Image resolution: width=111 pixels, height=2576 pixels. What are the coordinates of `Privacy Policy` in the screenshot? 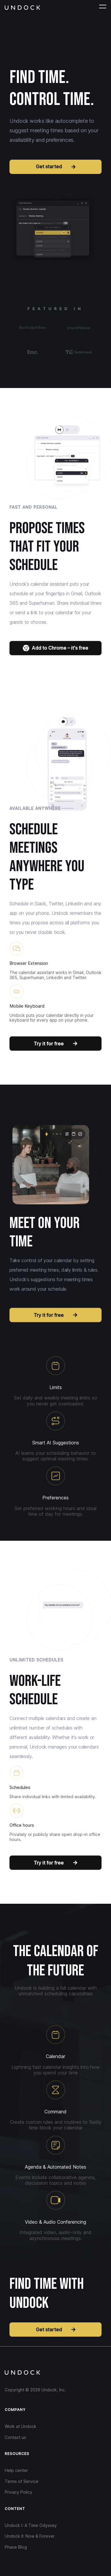 It's located at (18, 2492).